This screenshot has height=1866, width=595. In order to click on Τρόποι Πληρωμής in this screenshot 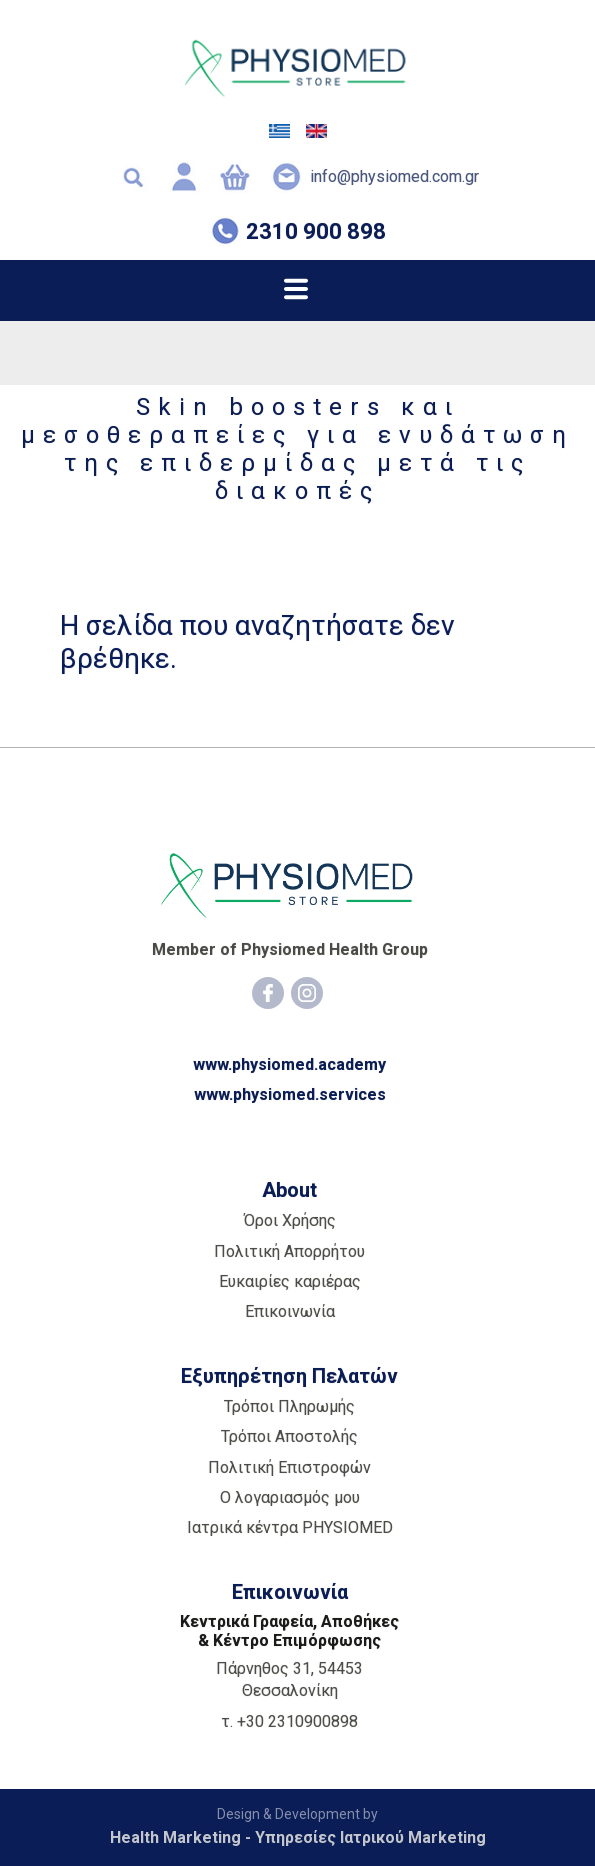, I will do `click(289, 1406)`.